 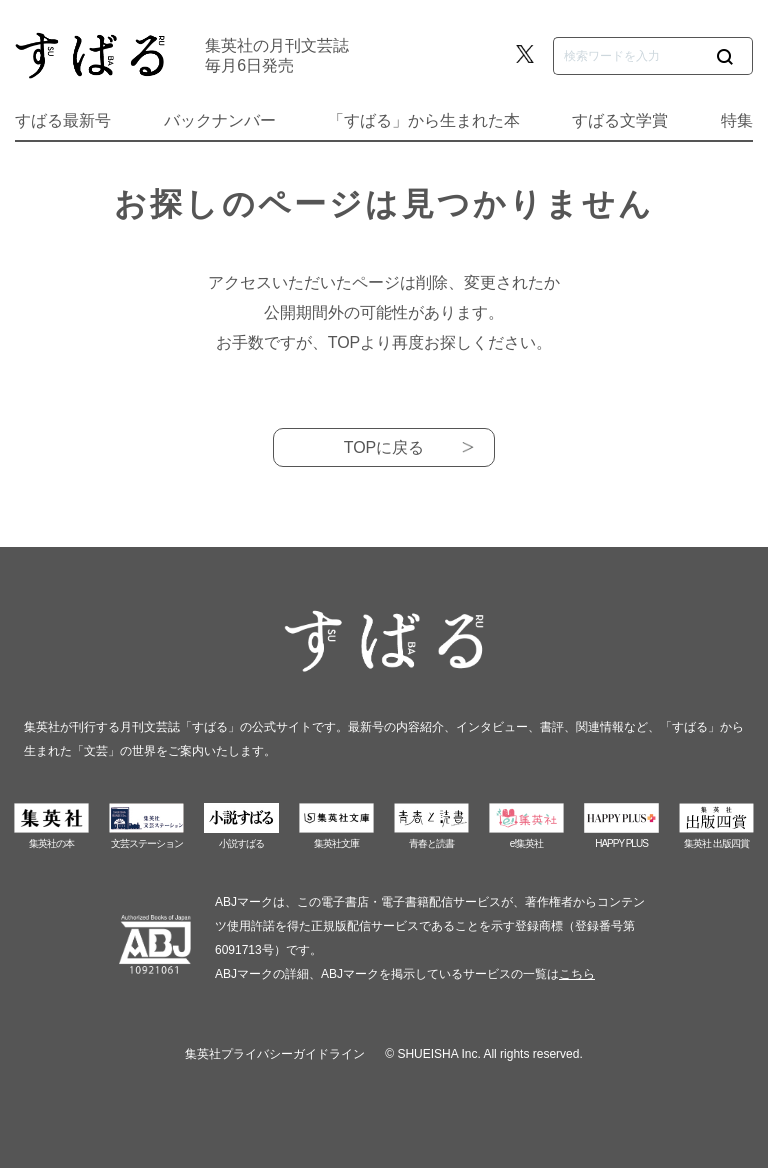 What do you see at coordinates (620, 120) in the screenshot?
I see `すばる文学賞` at bounding box center [620, 120].